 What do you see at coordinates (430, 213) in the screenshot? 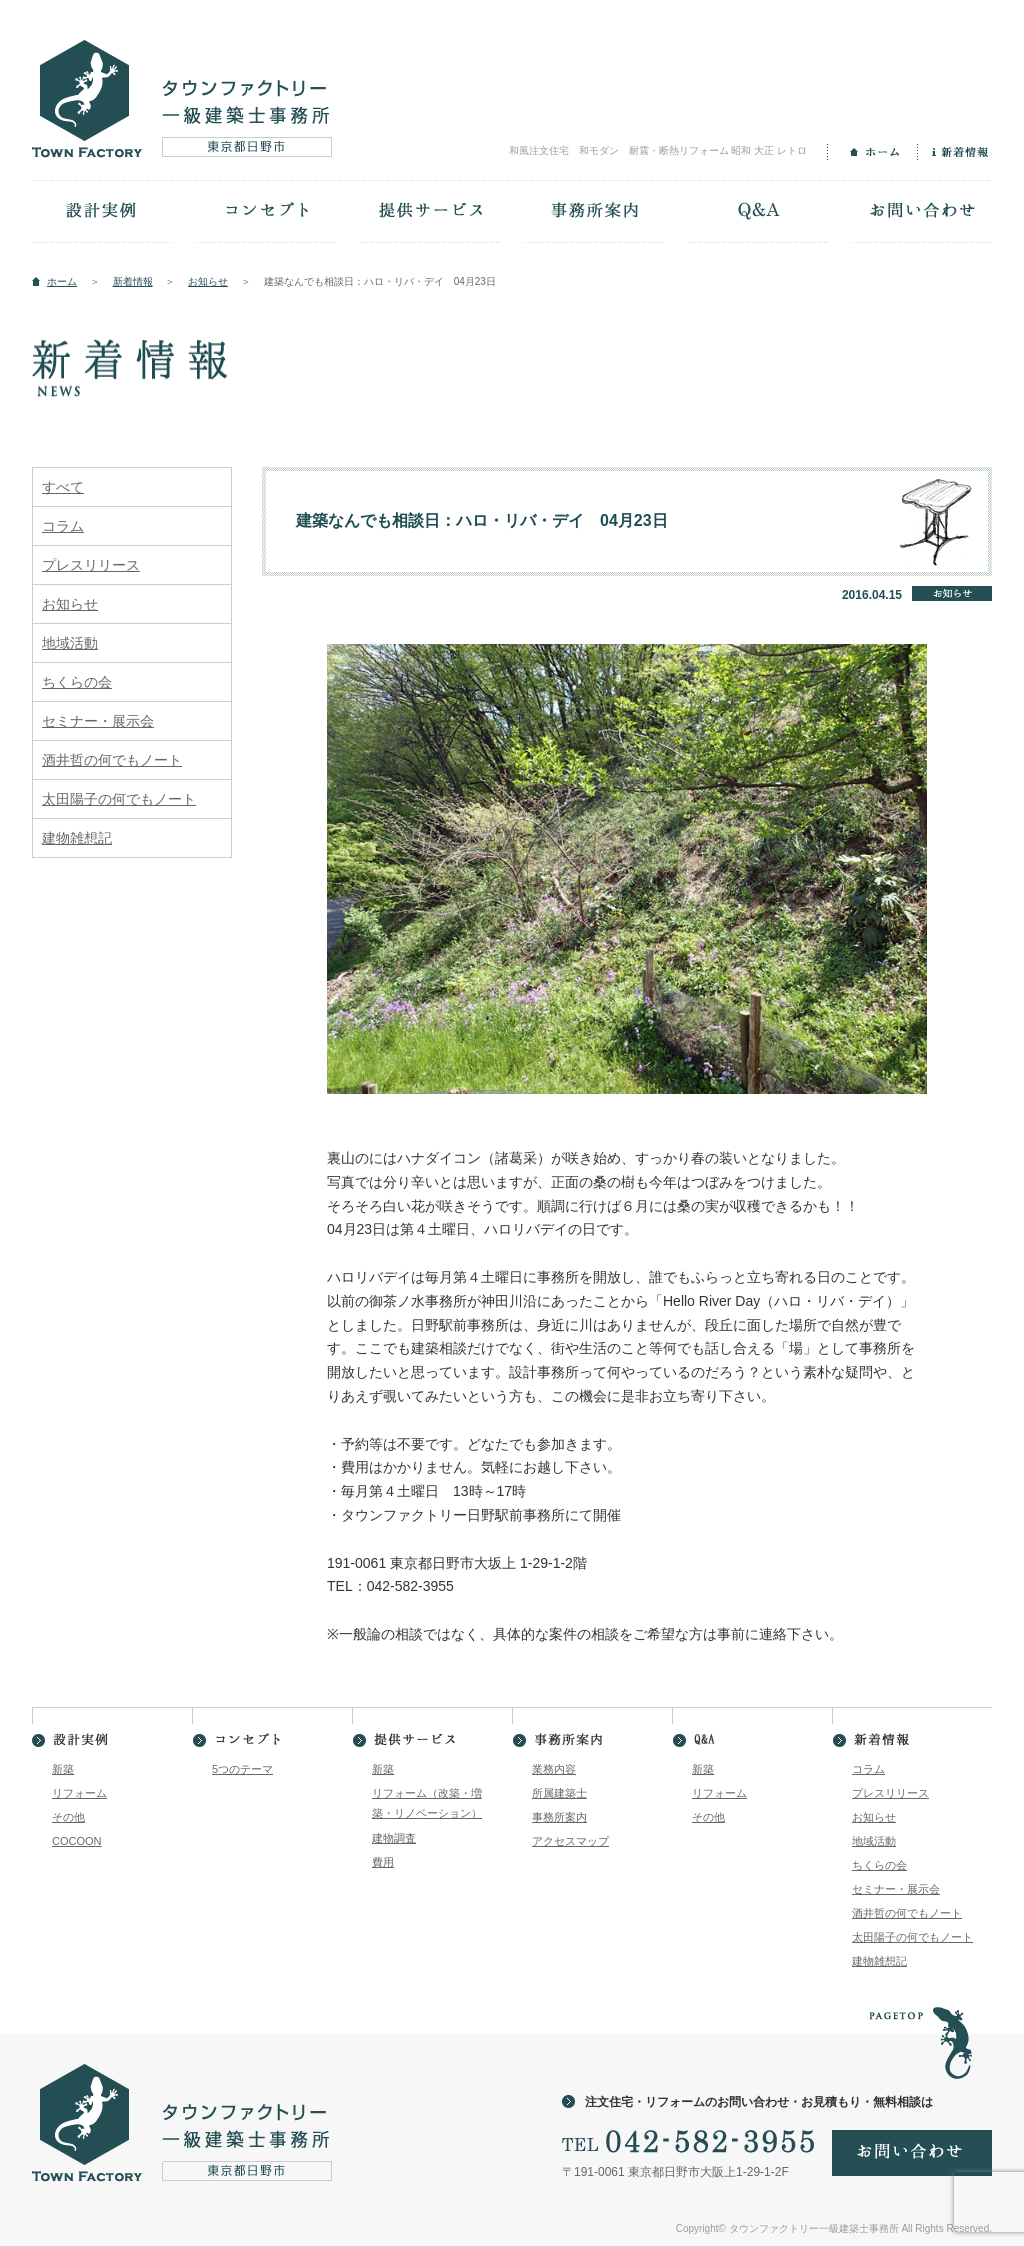
I see `提供サービス` at bounding box center [430, 213].